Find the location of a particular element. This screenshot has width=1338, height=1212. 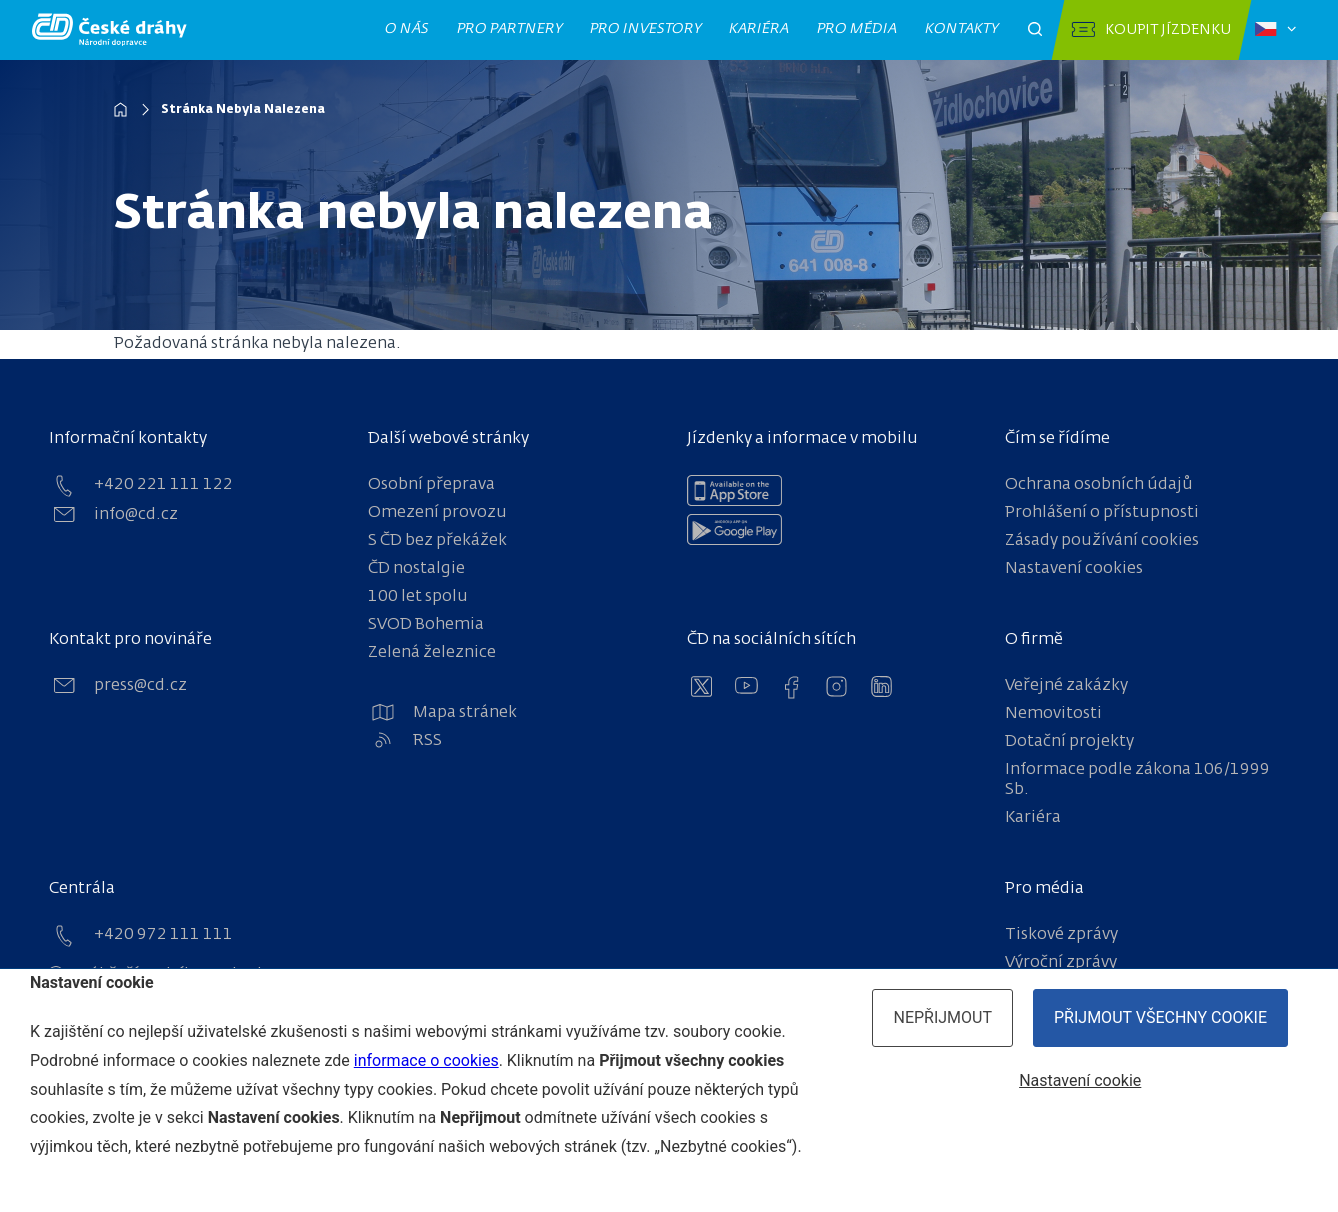

Přijmout všechny cookie is located at coordinates (1160, 1017).